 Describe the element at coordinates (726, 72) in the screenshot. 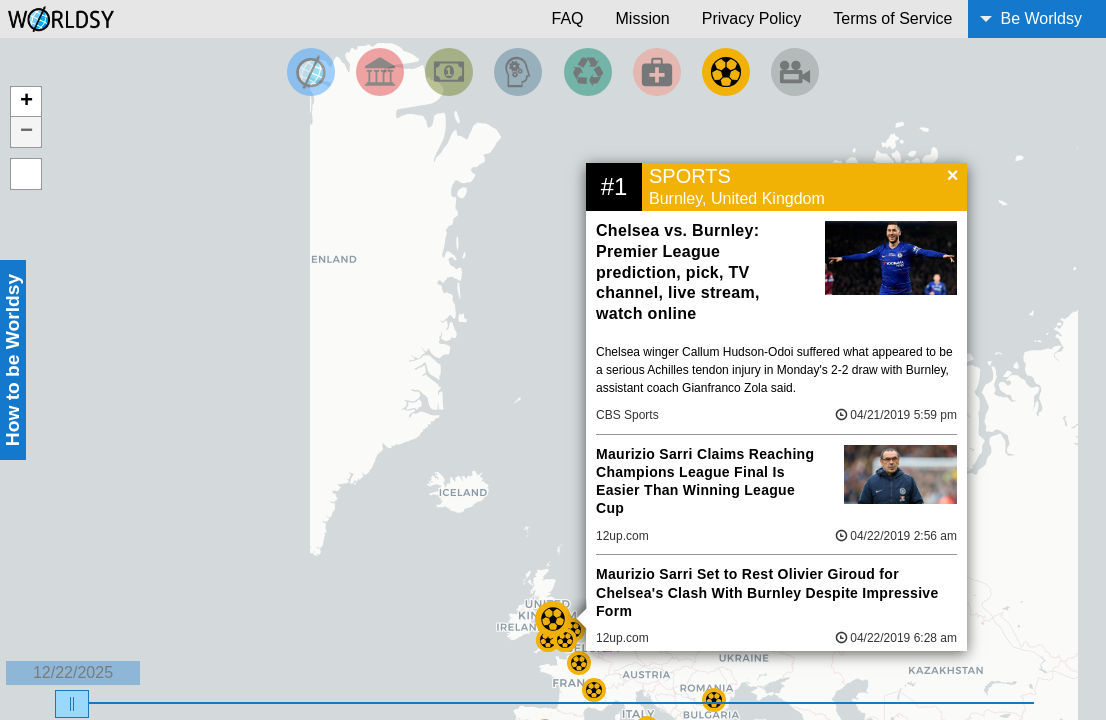

I see `[Filter by Sports]` at that location.